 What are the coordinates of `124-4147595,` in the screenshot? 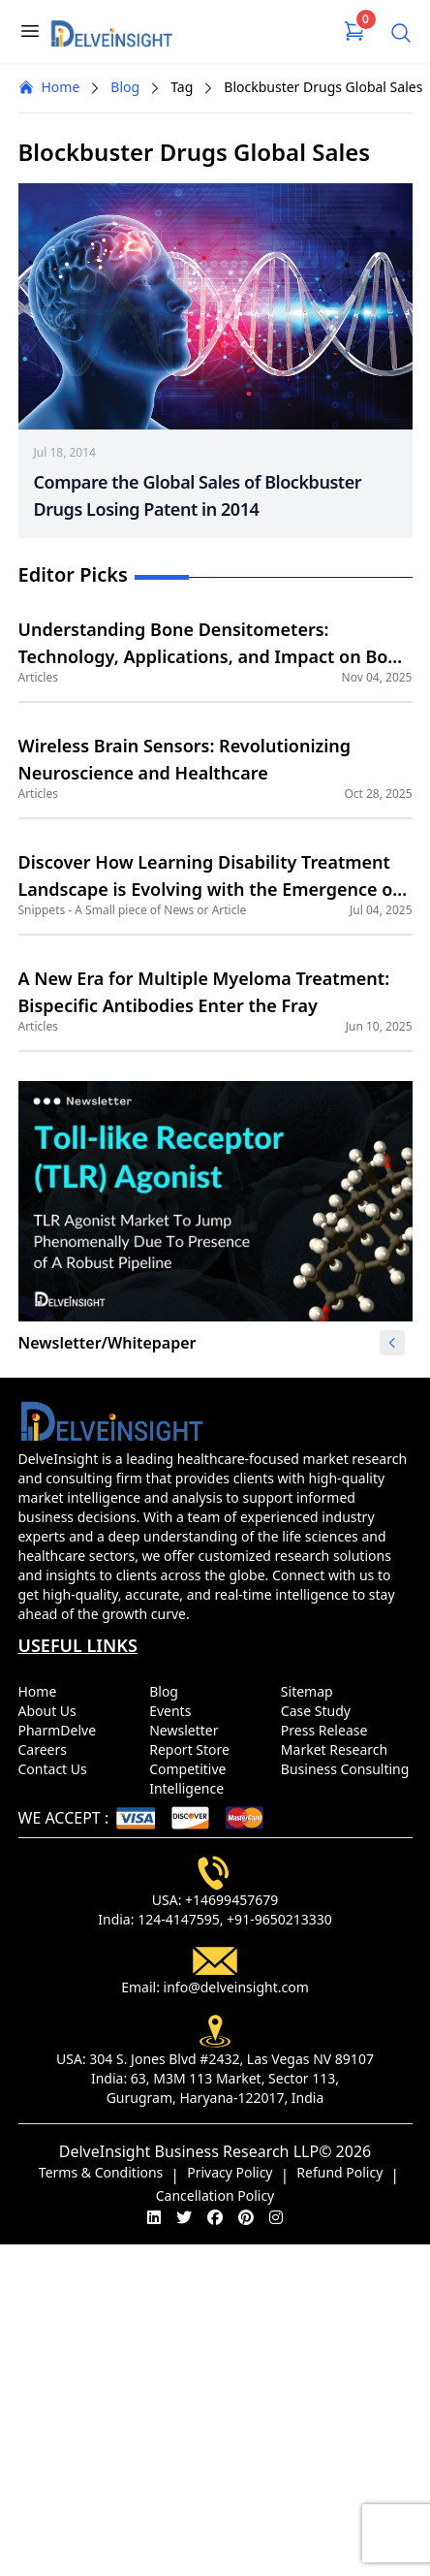 It's located at (180, 1919).